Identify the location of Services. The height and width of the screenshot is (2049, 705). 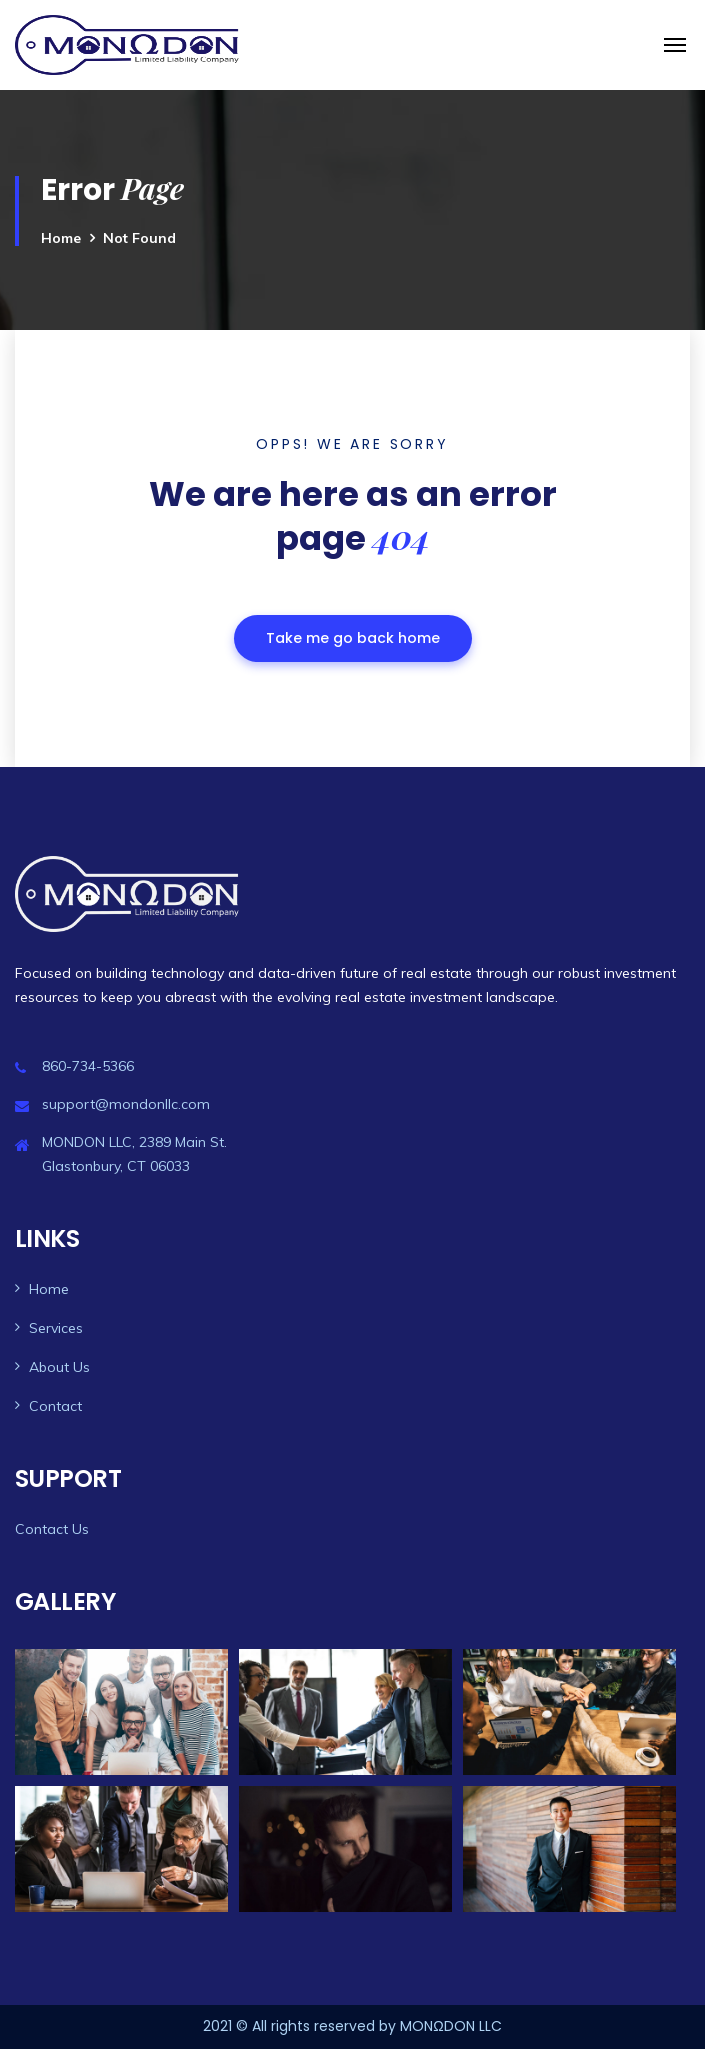
(56, 1328).